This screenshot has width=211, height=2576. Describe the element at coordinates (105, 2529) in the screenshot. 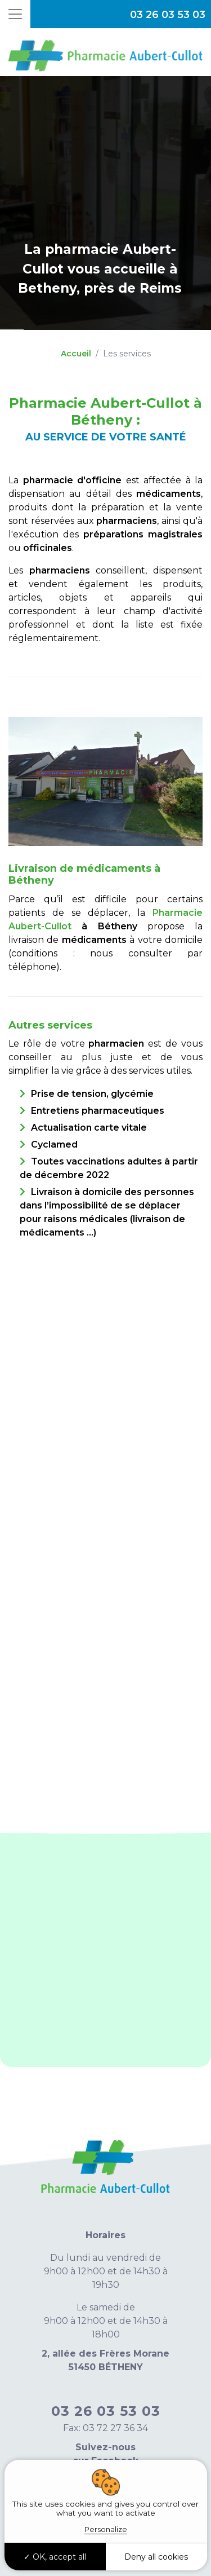

I see `Personalize` at that location.